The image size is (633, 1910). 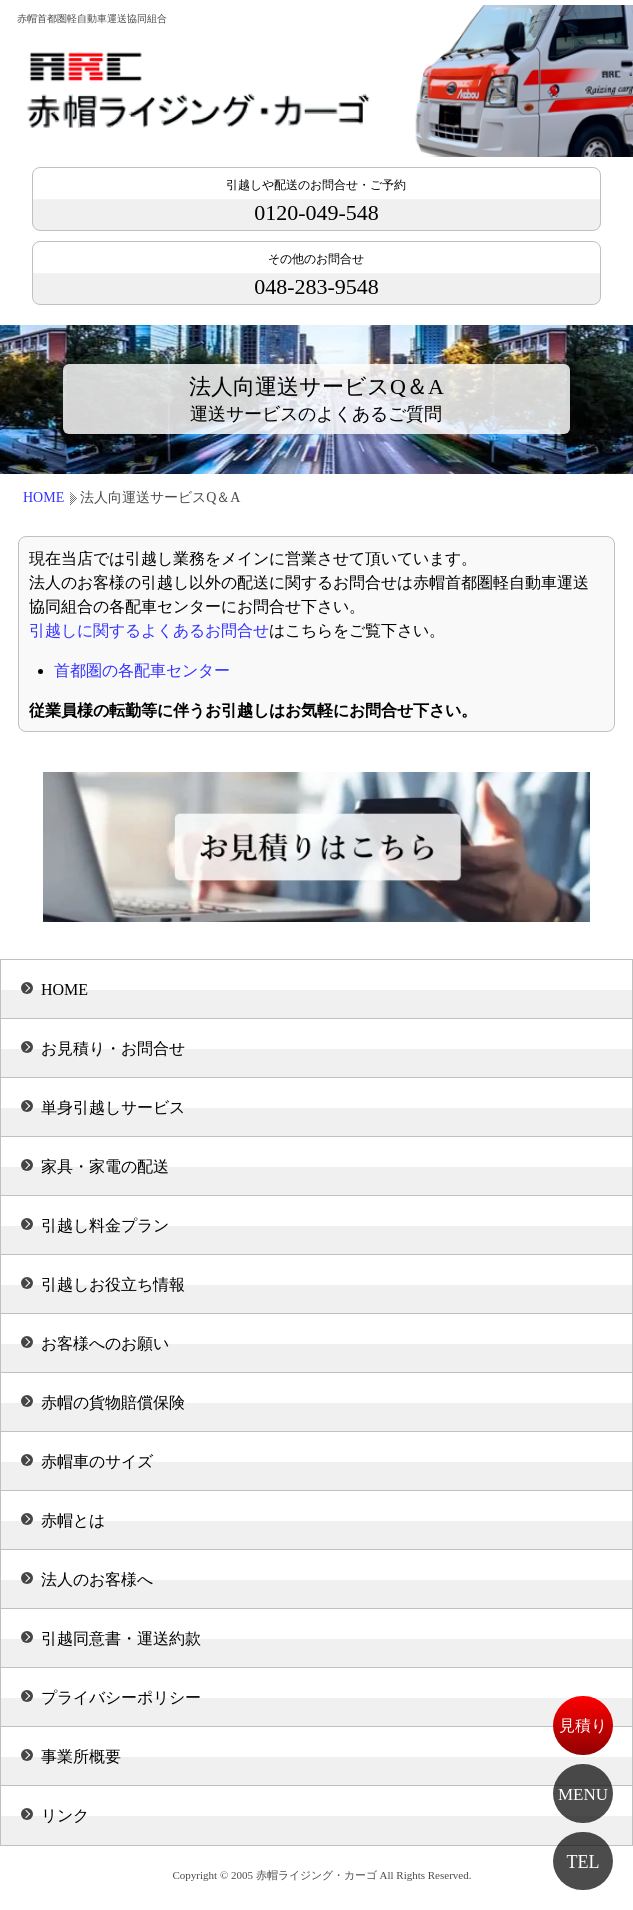 I want to click on プライバシーポリシー, so click(x=121, y=1697).